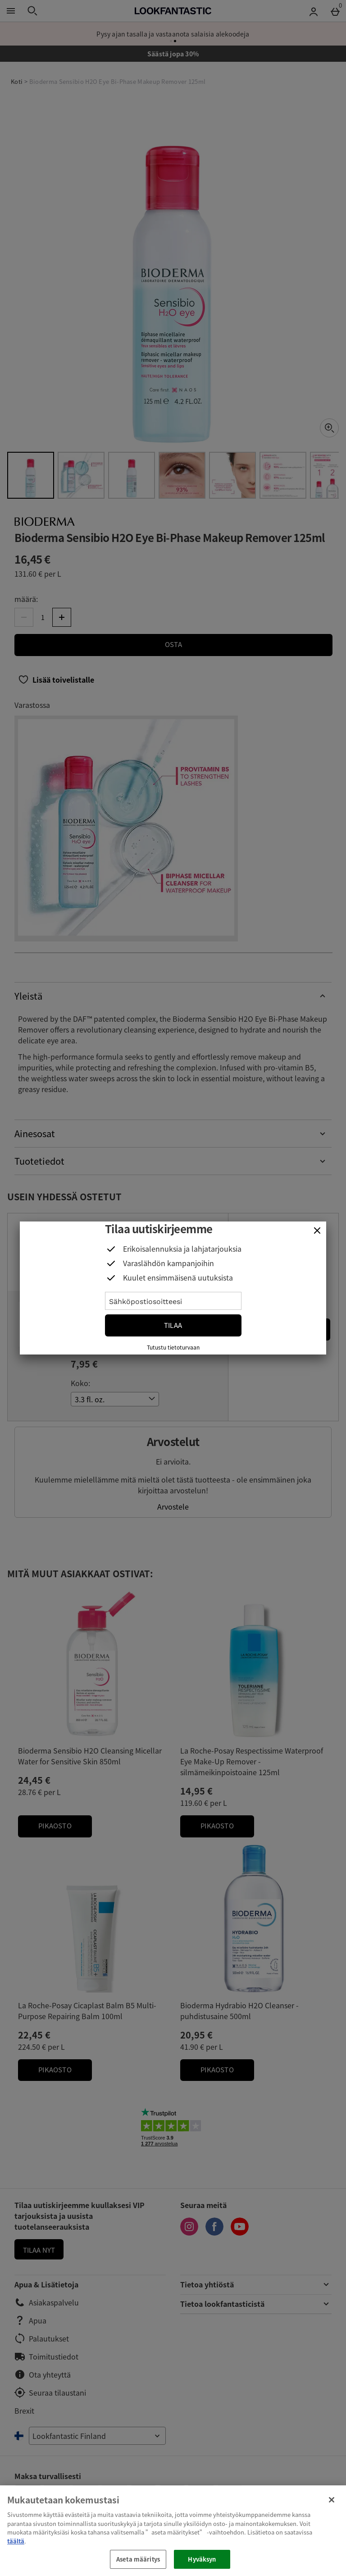 The width and height of the screenshot is (346, 2576). I want to click on Hyväksyn, so click(202, 2559).